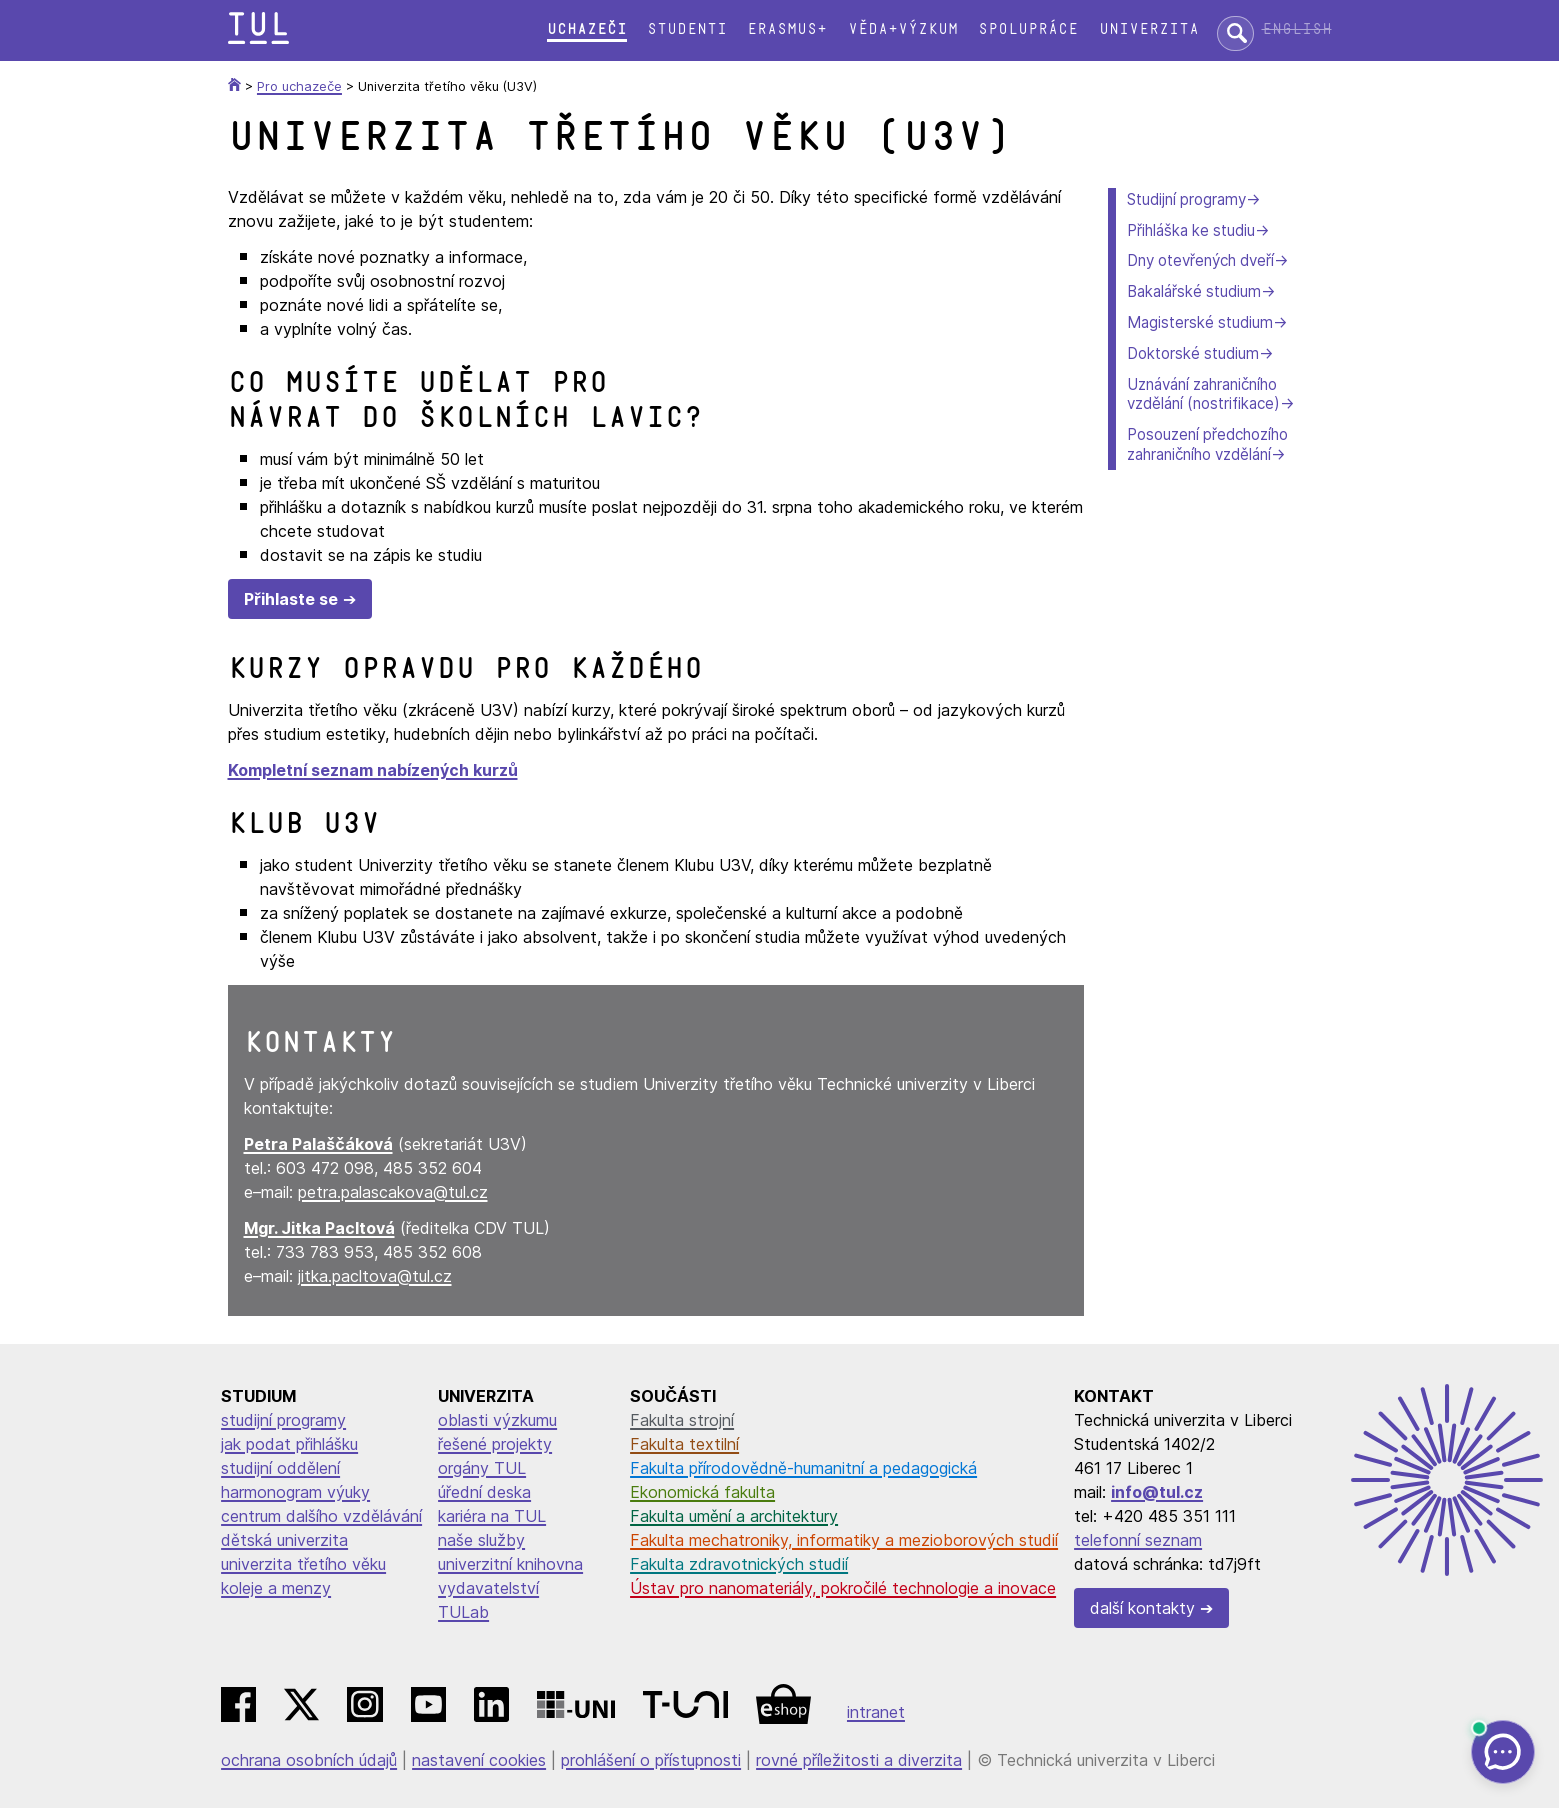 The height and width of the screenshot is (1808, 1559). Describe the element at coordinates (321, 1516) in the screenshot. I see `centrum dalšího vzdělávání` at that location.